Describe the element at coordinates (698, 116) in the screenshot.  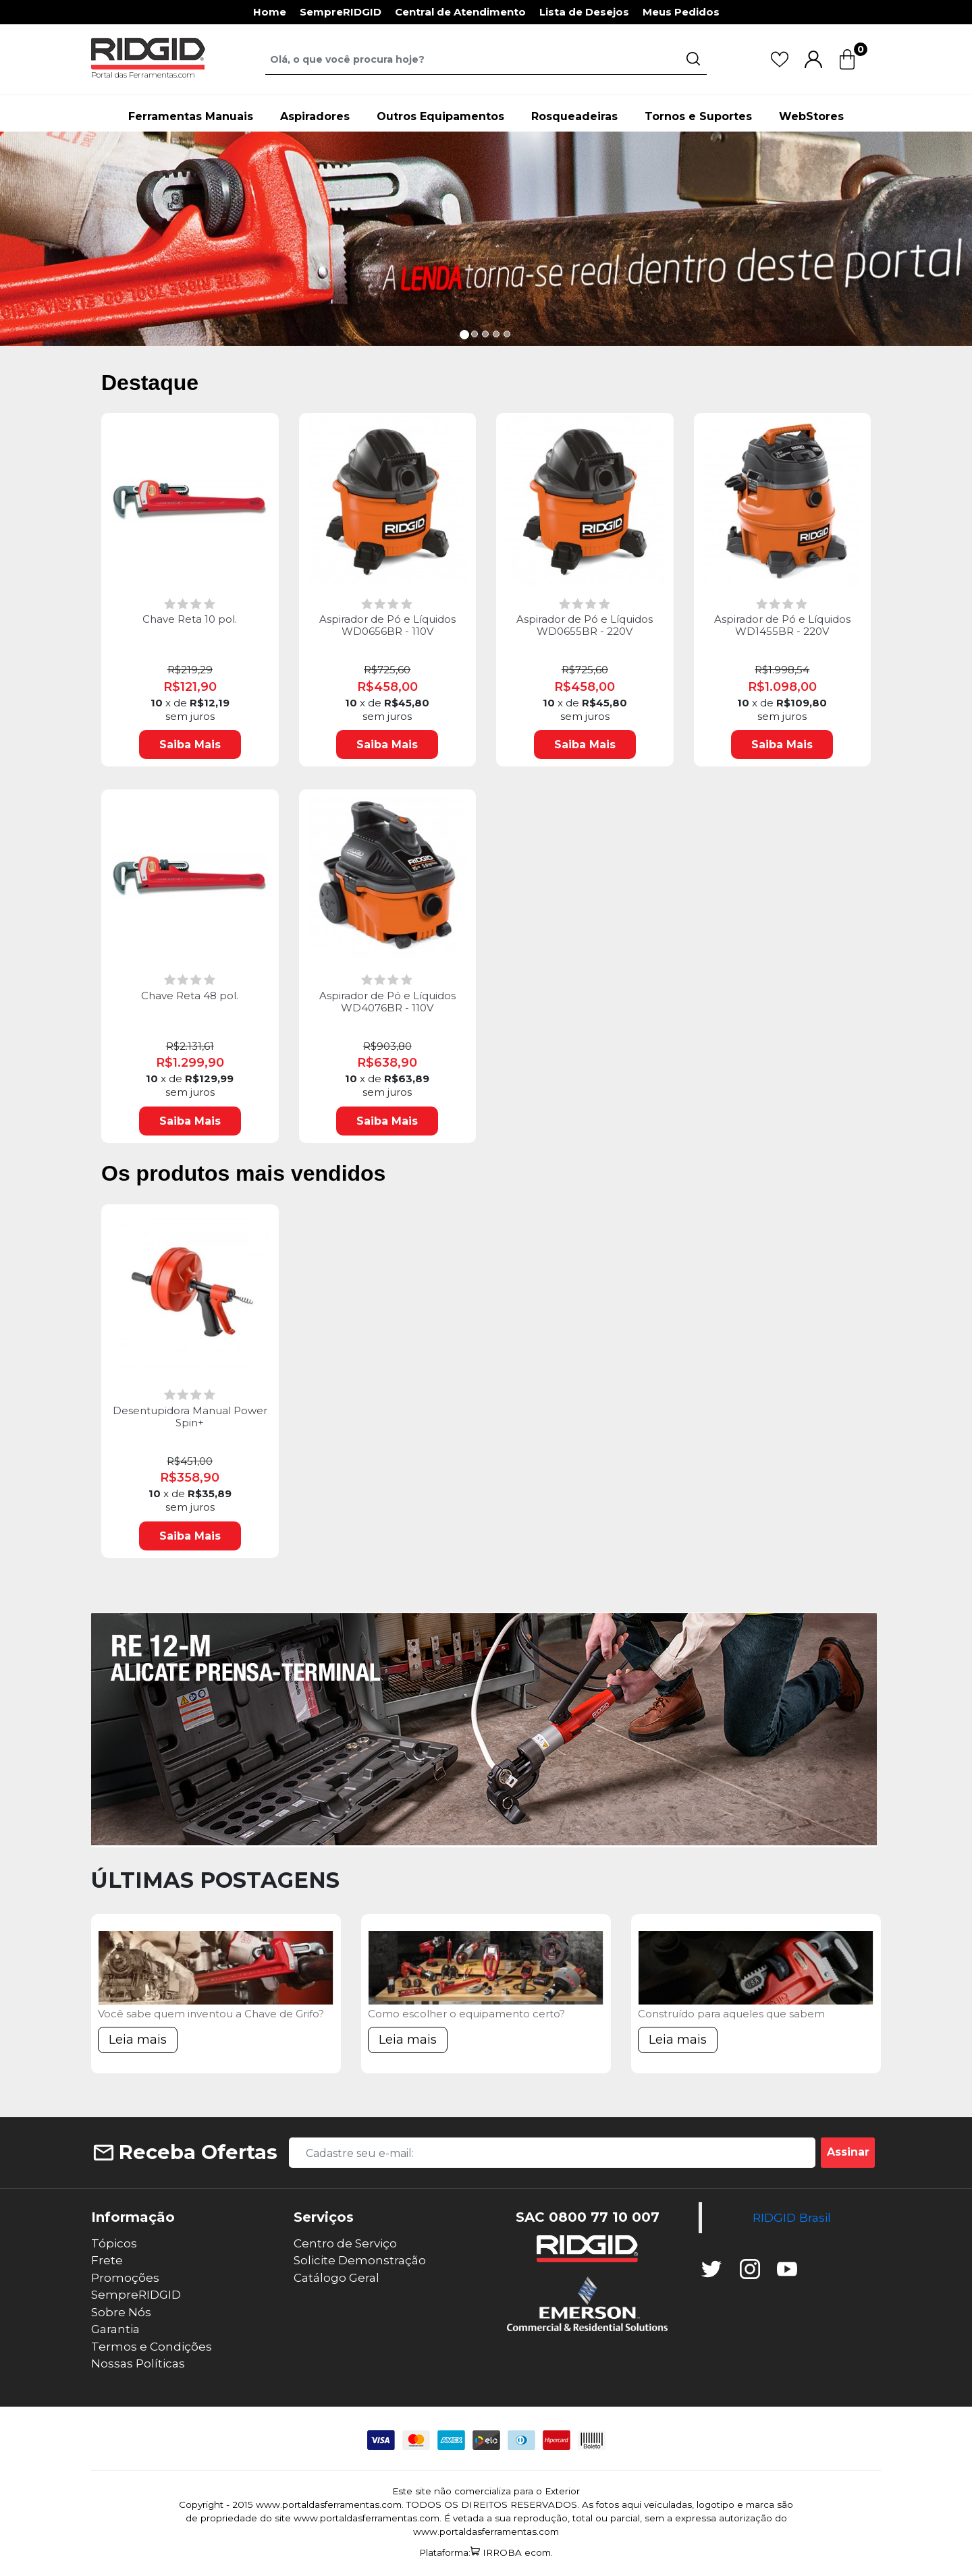
I see `Tornos e Suportes` at that location.